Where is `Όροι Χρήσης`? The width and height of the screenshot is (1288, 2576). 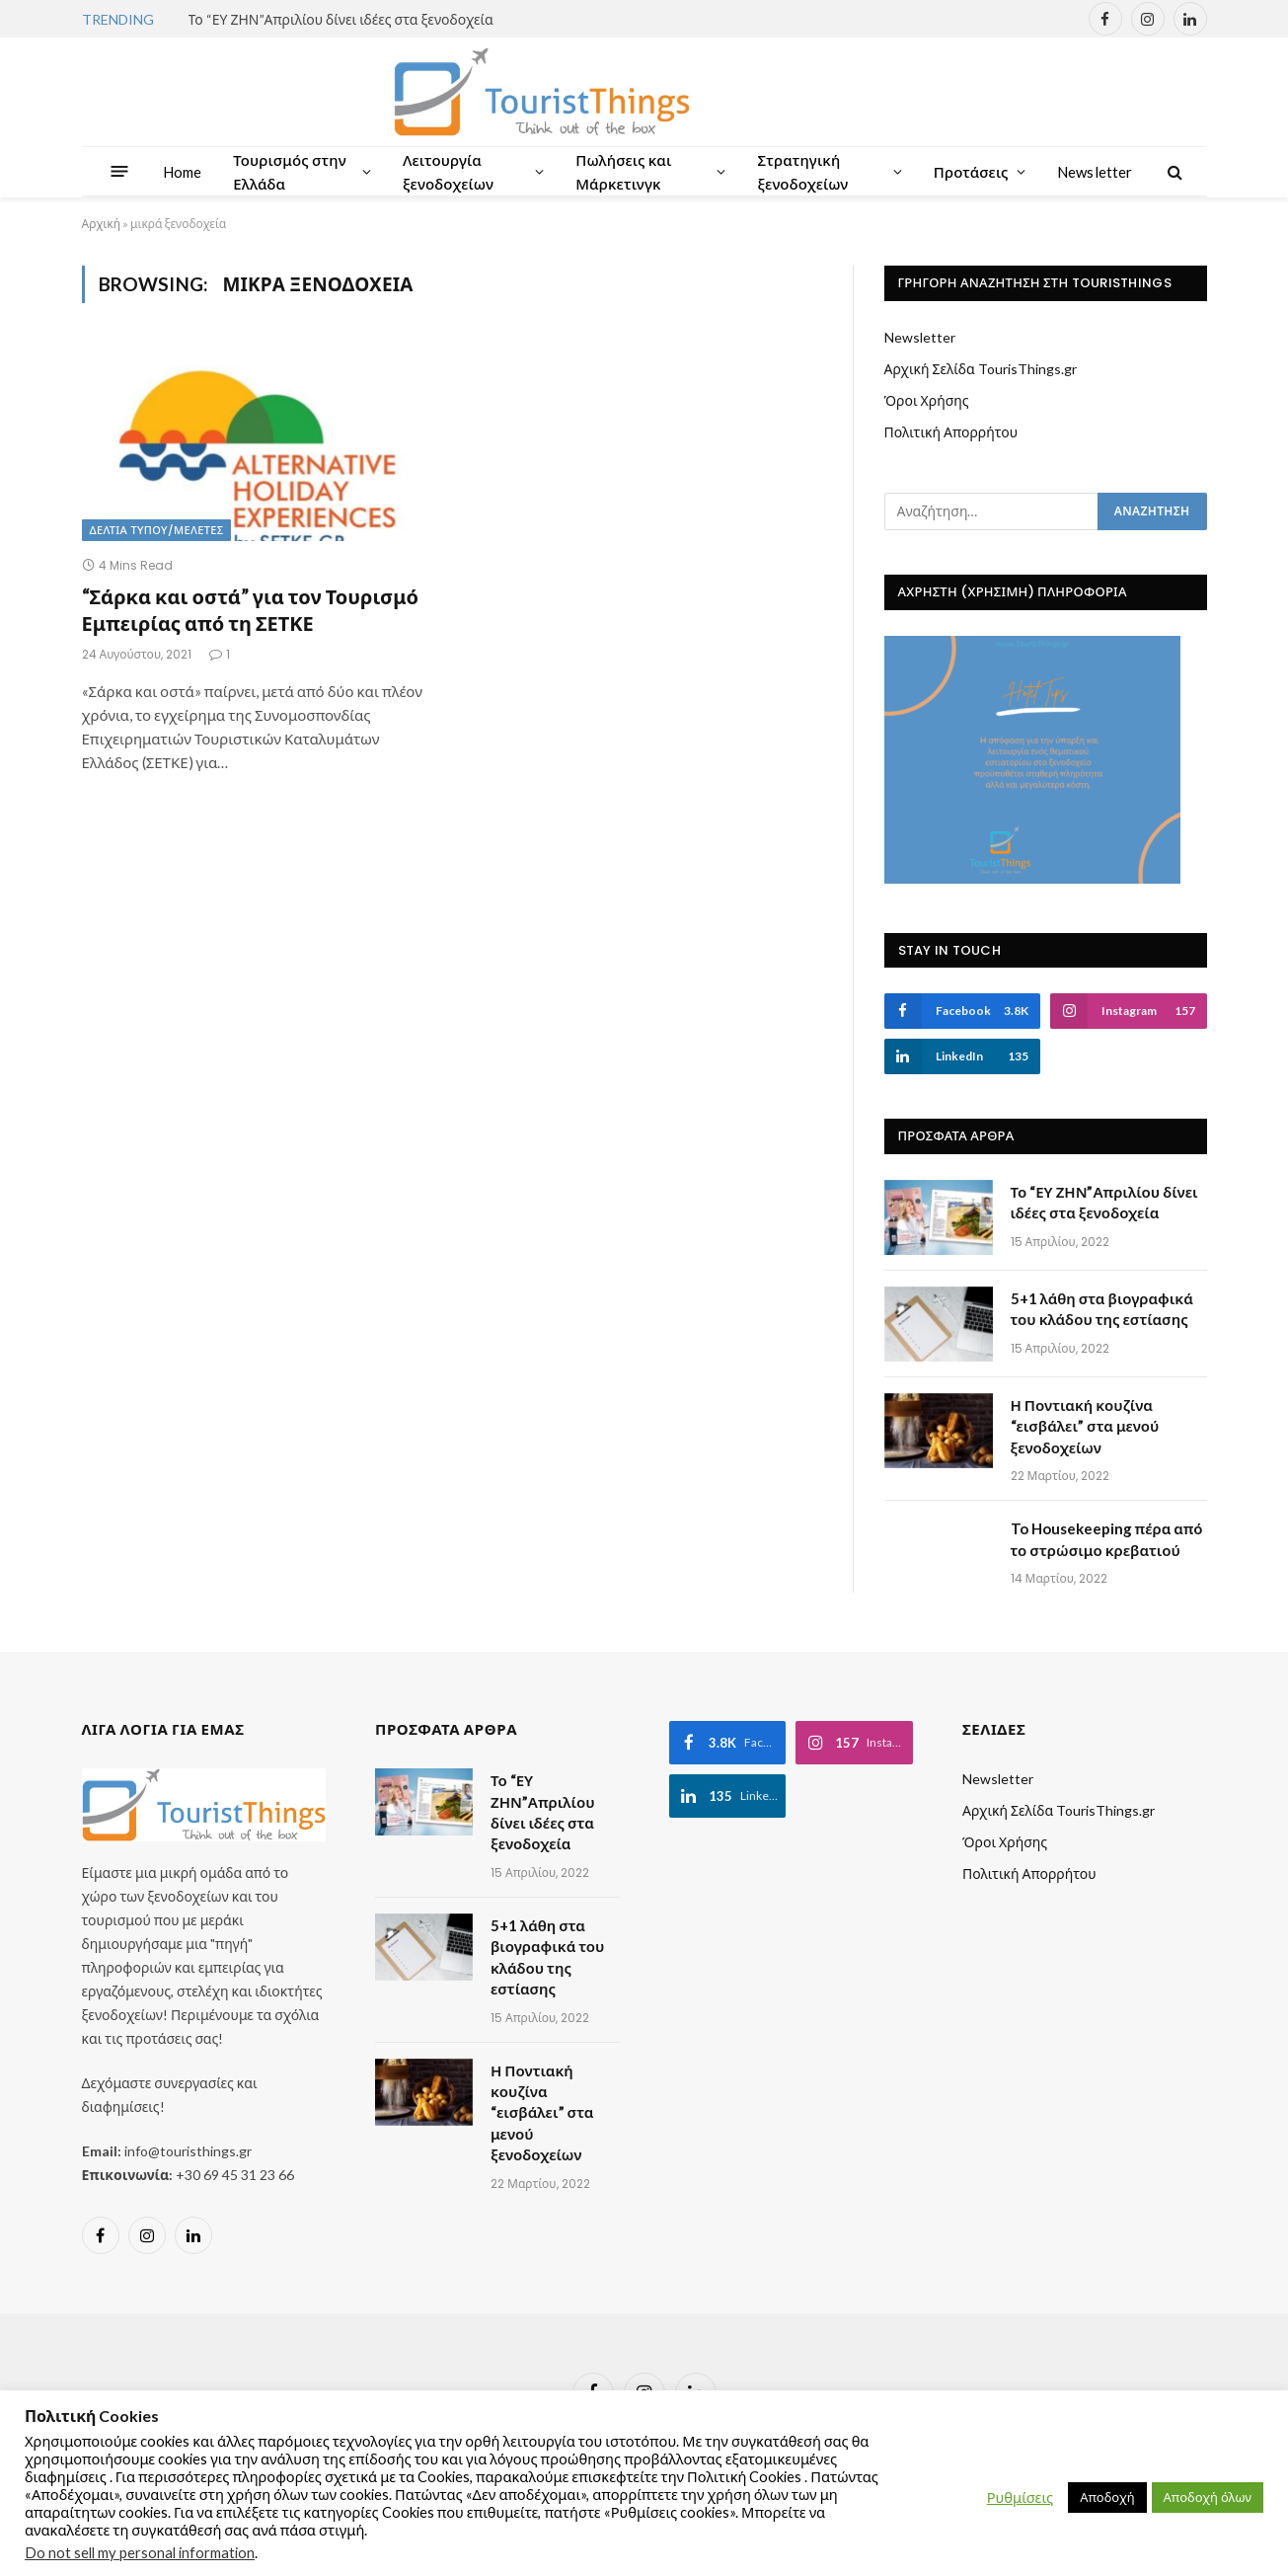 Όροι Χρήσης is located at coordinates (926, 400).